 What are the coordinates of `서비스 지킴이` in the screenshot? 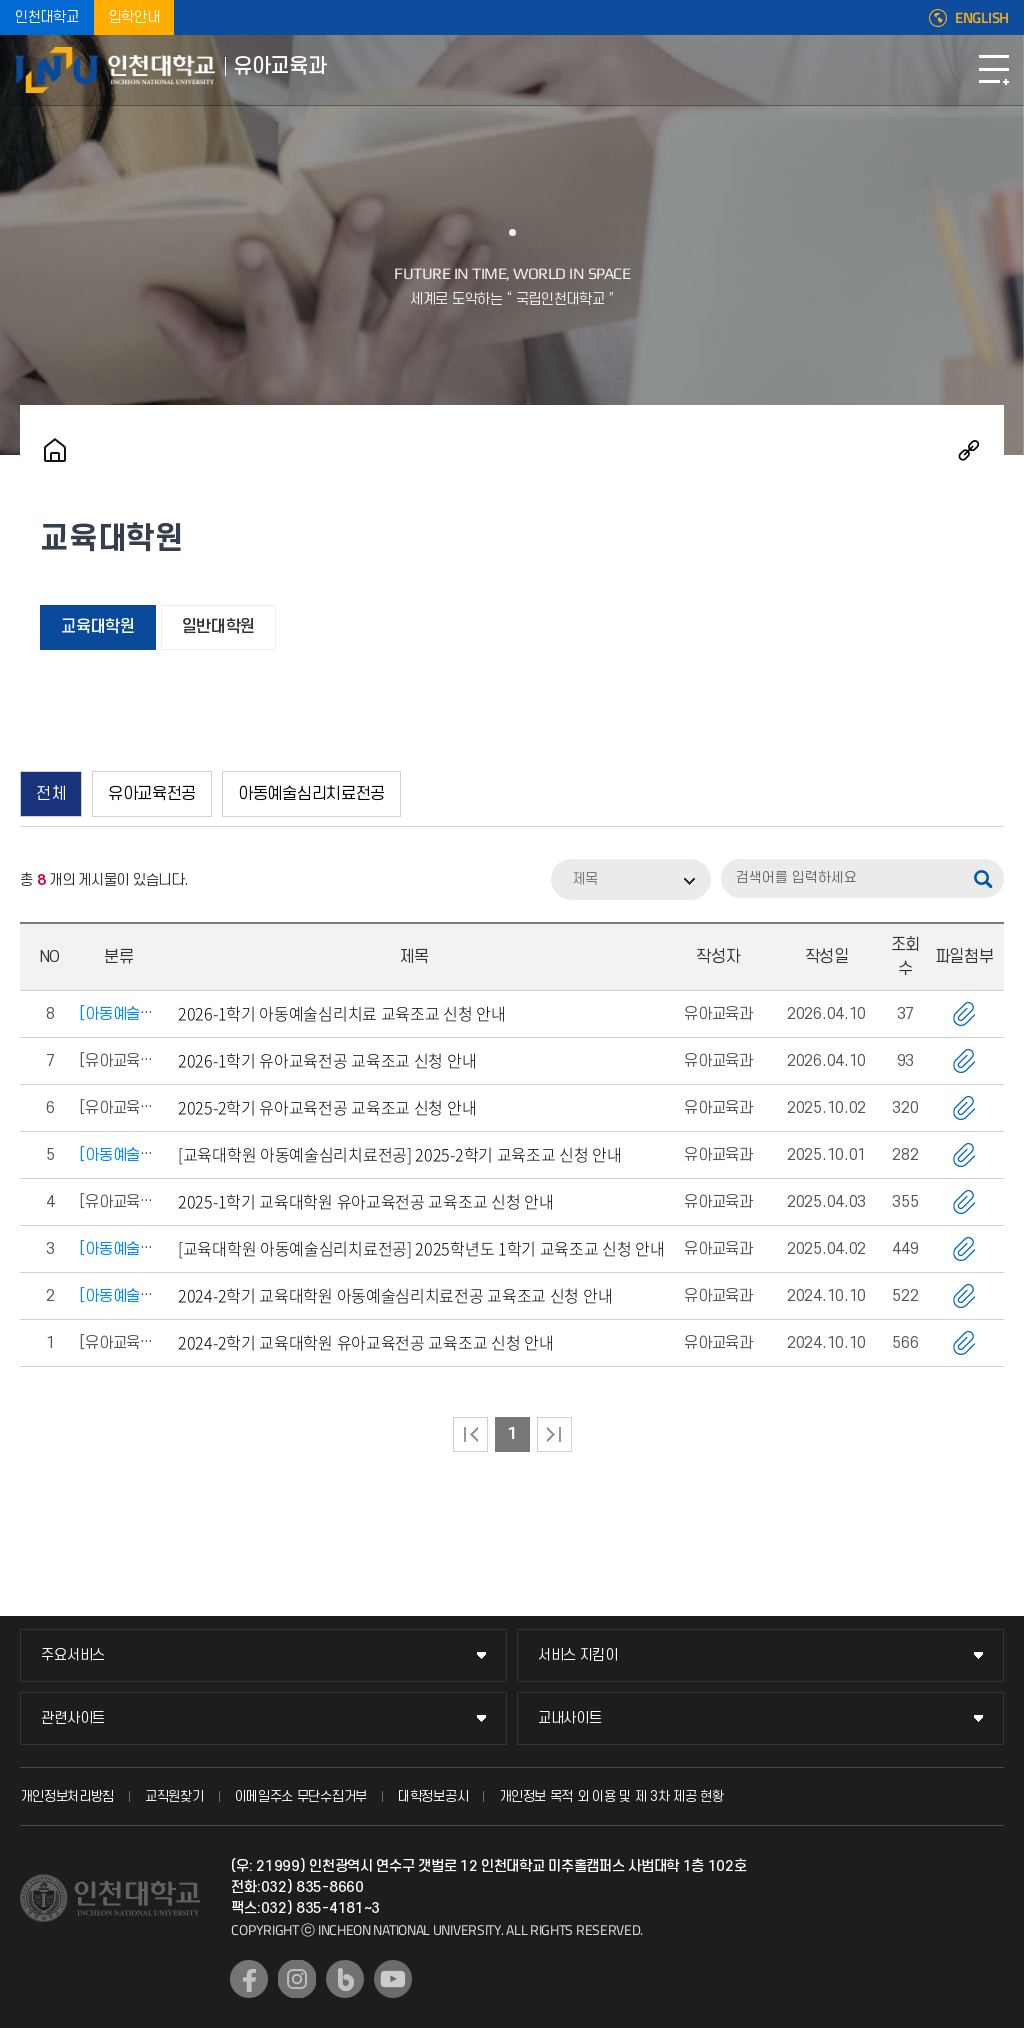 It's located at (578, 1655).